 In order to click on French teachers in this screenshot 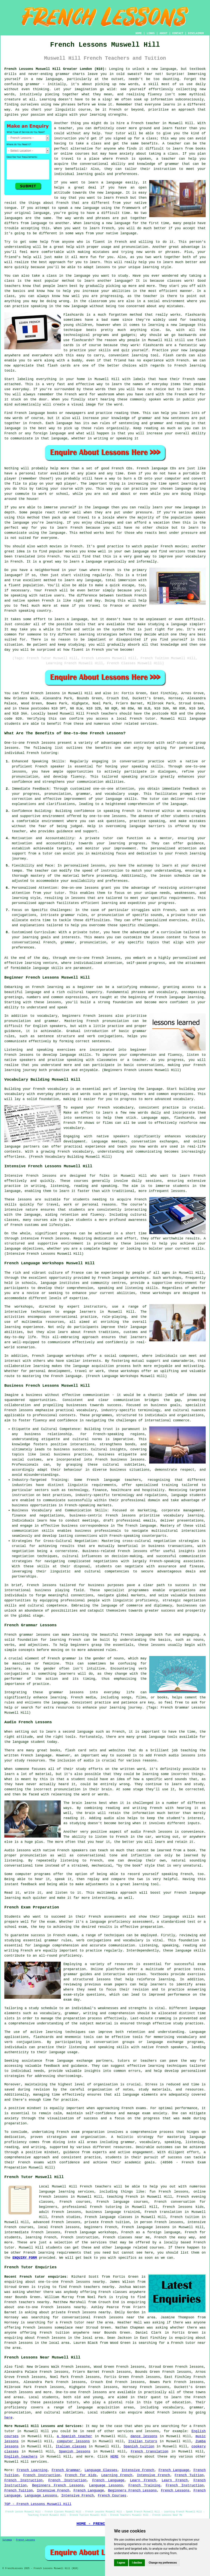, I will do `click(102, 713)`.